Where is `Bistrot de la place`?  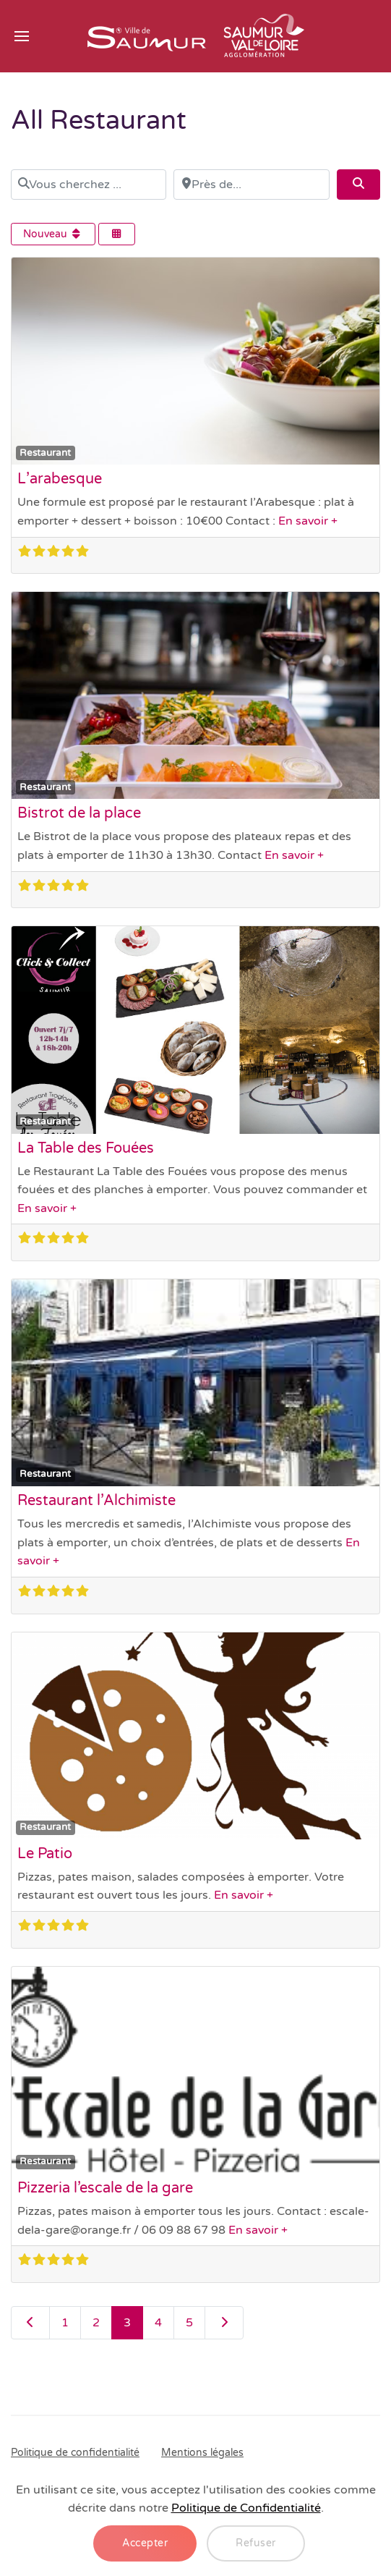
Bistrot de la place is located at coordinates (79, 813).